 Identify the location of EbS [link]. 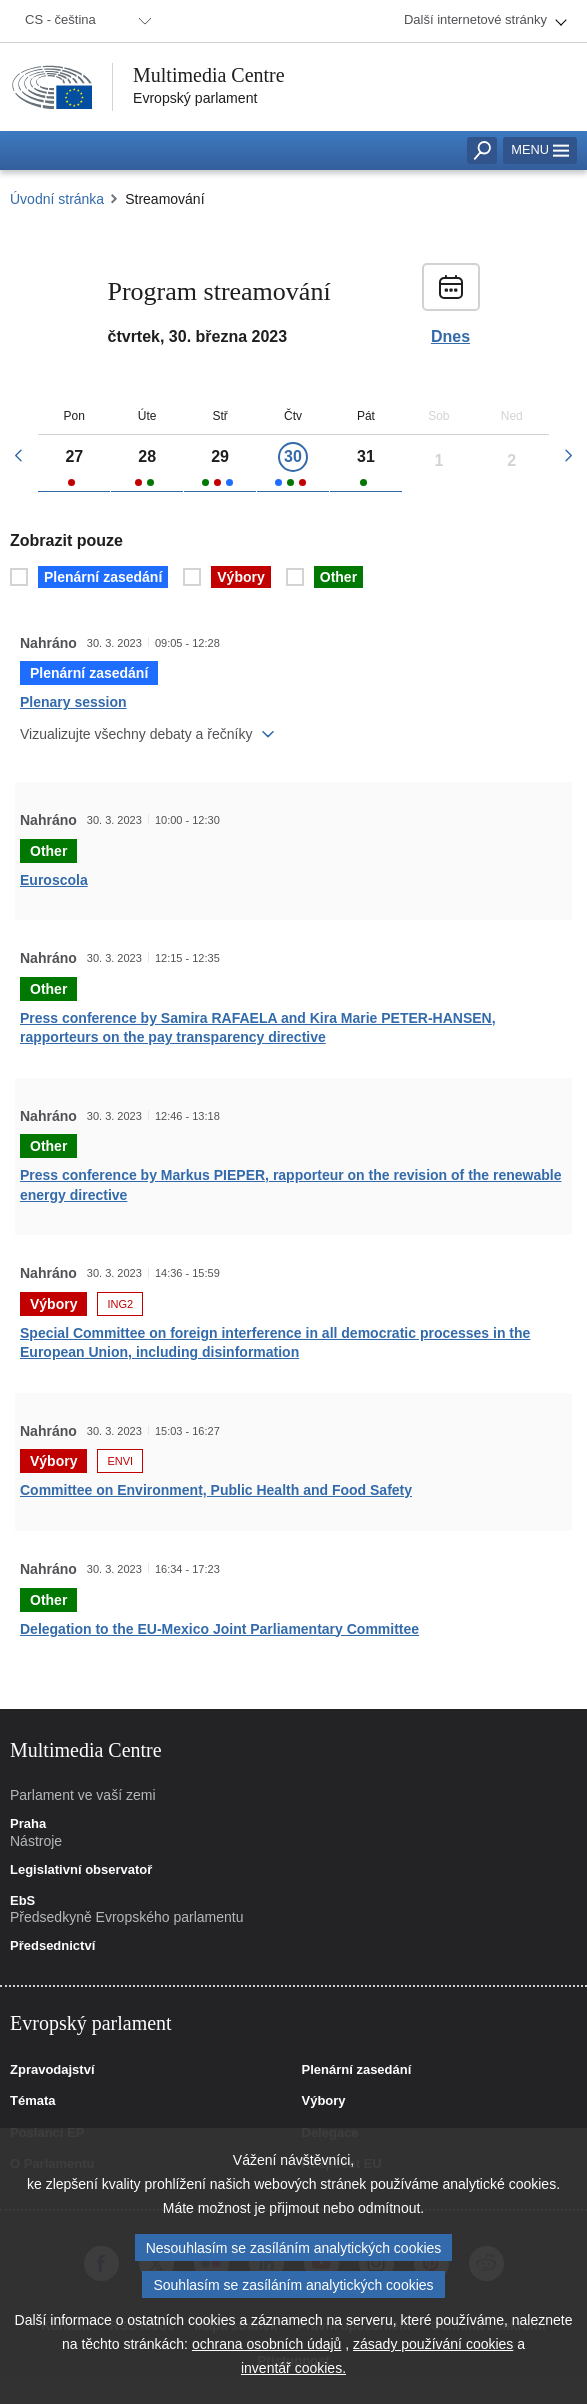
(22, 1901).